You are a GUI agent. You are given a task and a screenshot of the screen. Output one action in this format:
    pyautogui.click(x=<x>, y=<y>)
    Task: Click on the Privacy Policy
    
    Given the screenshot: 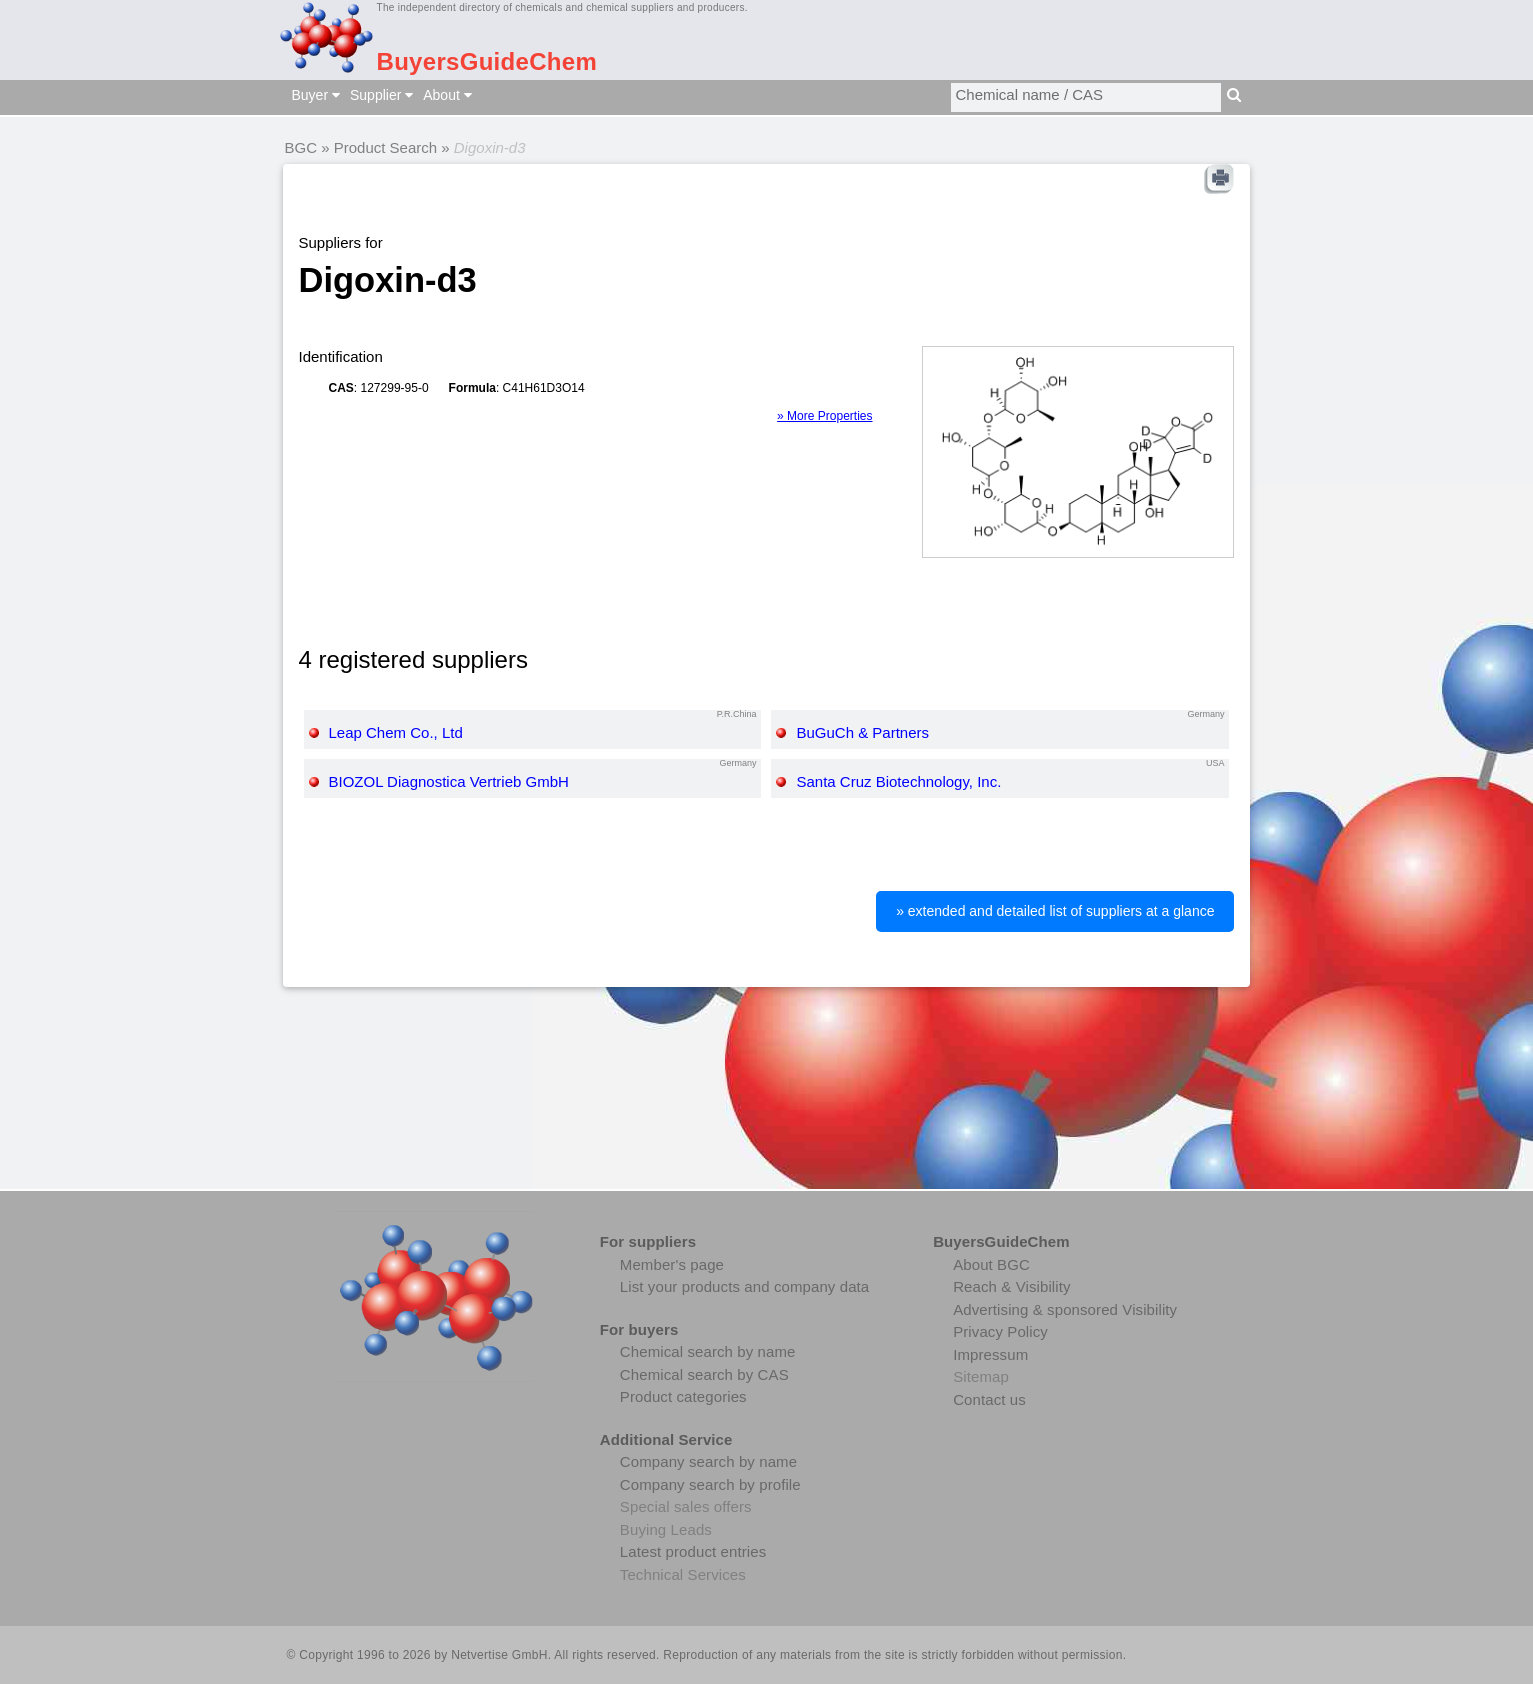 What is the action you would take?
    pyautogui.click(x=1000, y=1331)
    